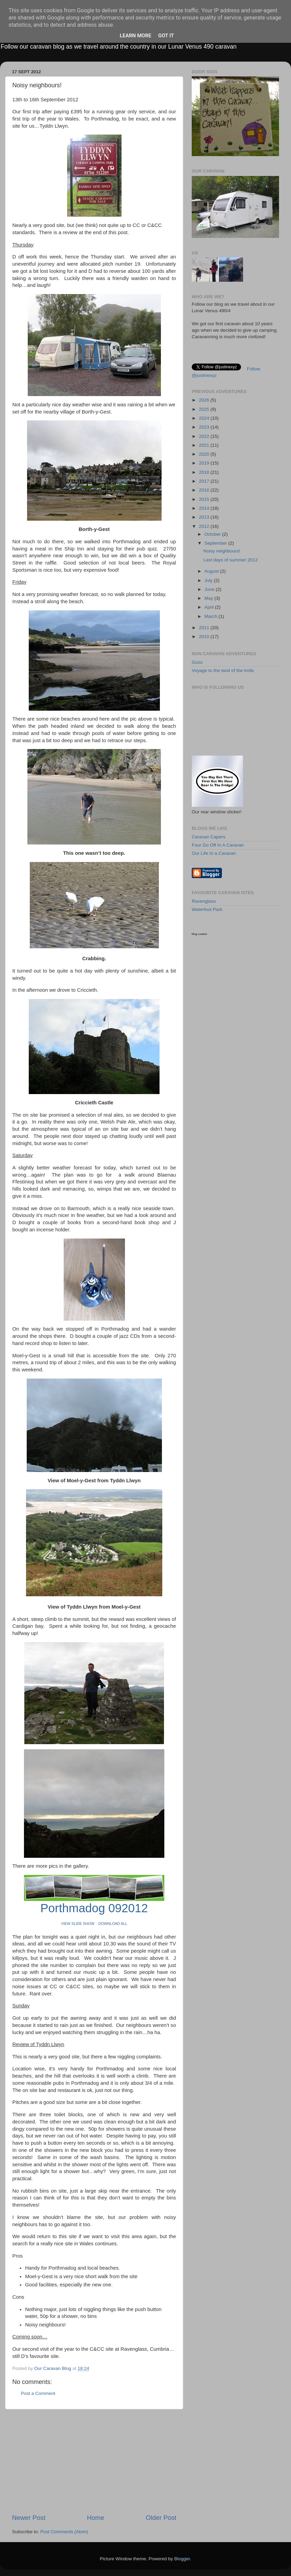  I want to click on 2026, so click(205, 400).